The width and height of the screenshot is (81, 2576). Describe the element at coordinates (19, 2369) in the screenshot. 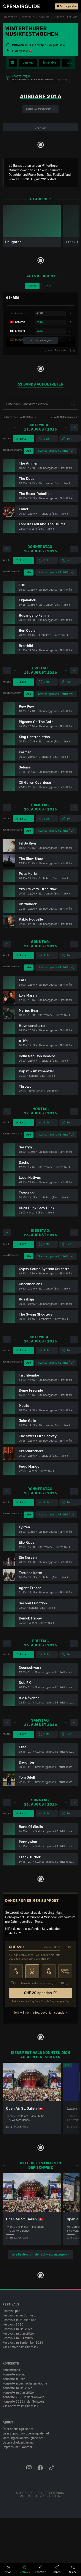

I see `Festivals in der Schweiz` at that location.